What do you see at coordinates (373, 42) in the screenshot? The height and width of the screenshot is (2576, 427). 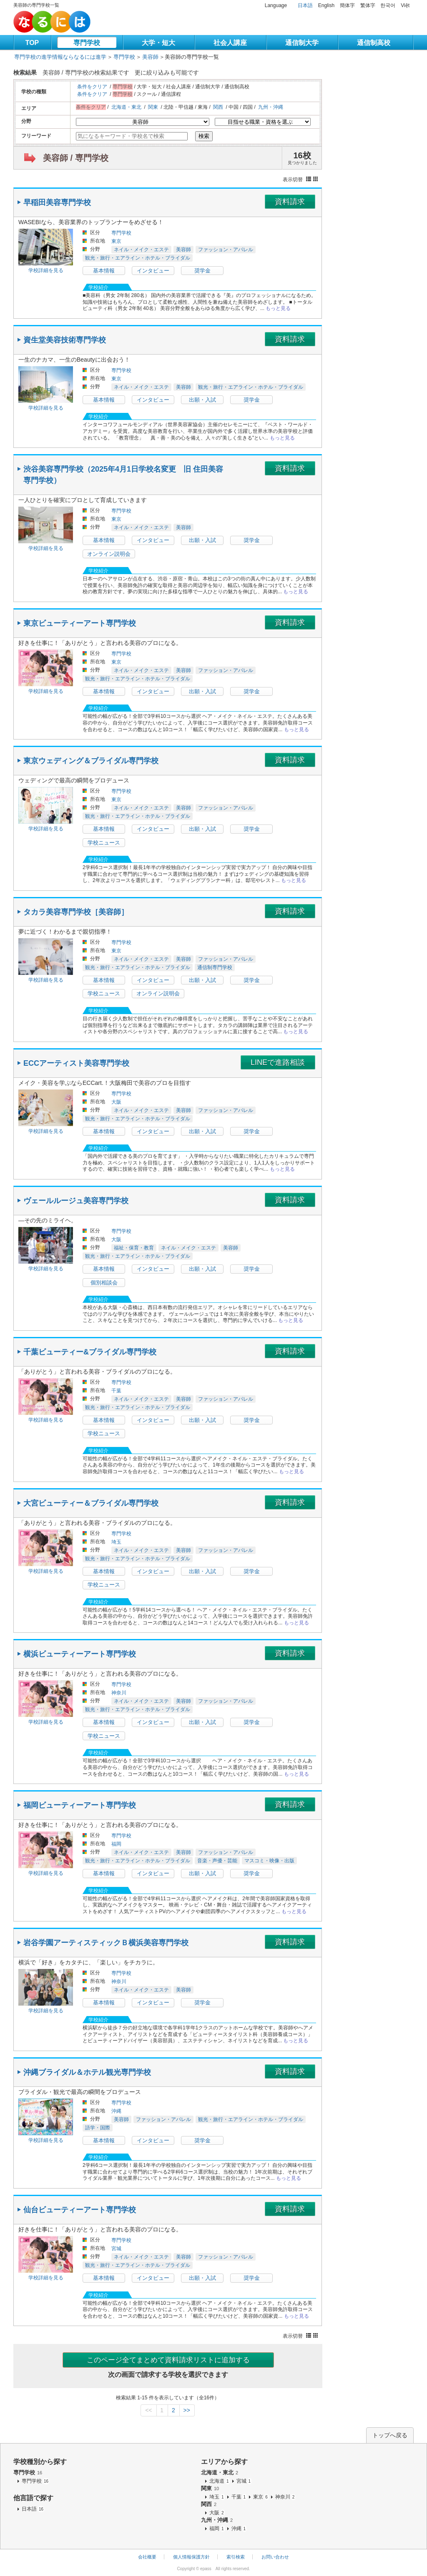 I see `通信制高校` at bounding box center [373, 42].